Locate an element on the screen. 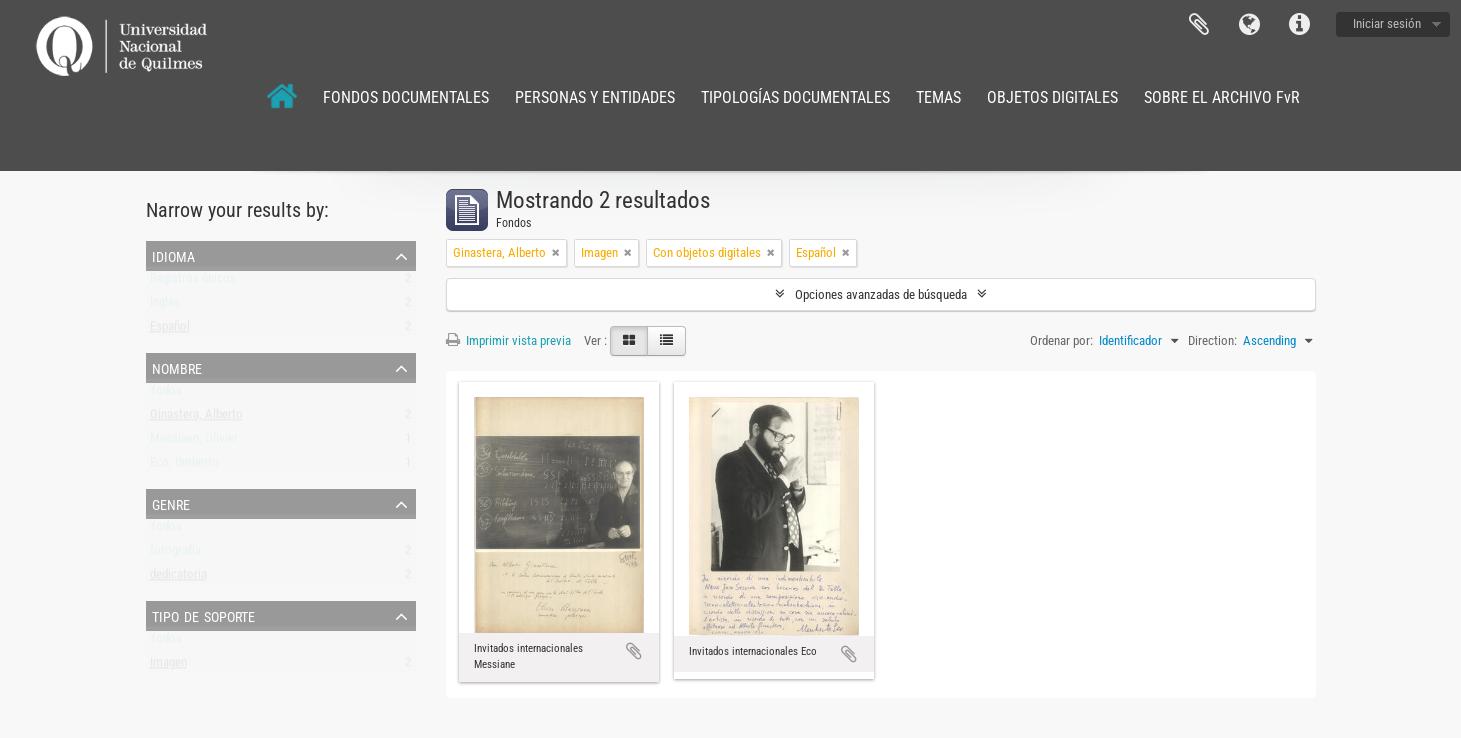  Direction: is located at coordinates (1212, 340).